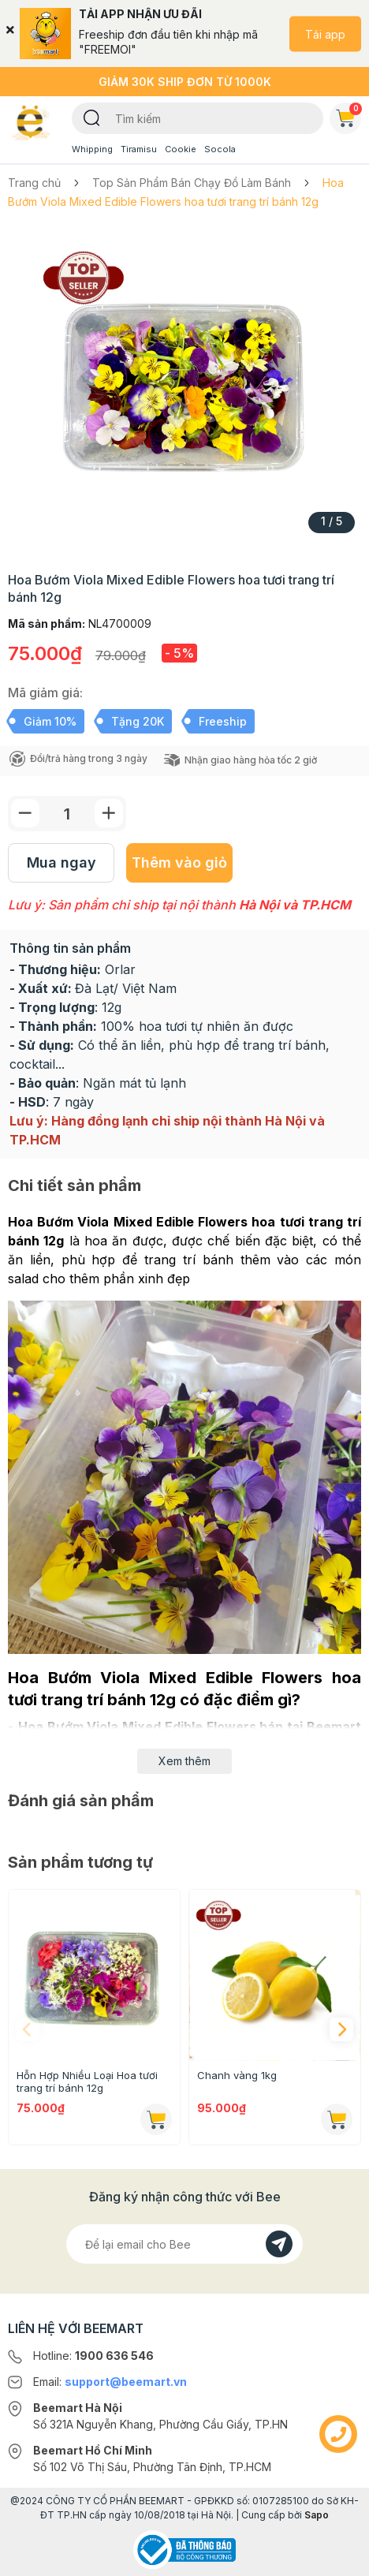 Image resolution: width=369 pixels, height=2576 pixels. What do you see at coordinates (80, 1862) in the screenshot?
I see `Sản phẩm tương tự` at bounding box center [80, 1862].